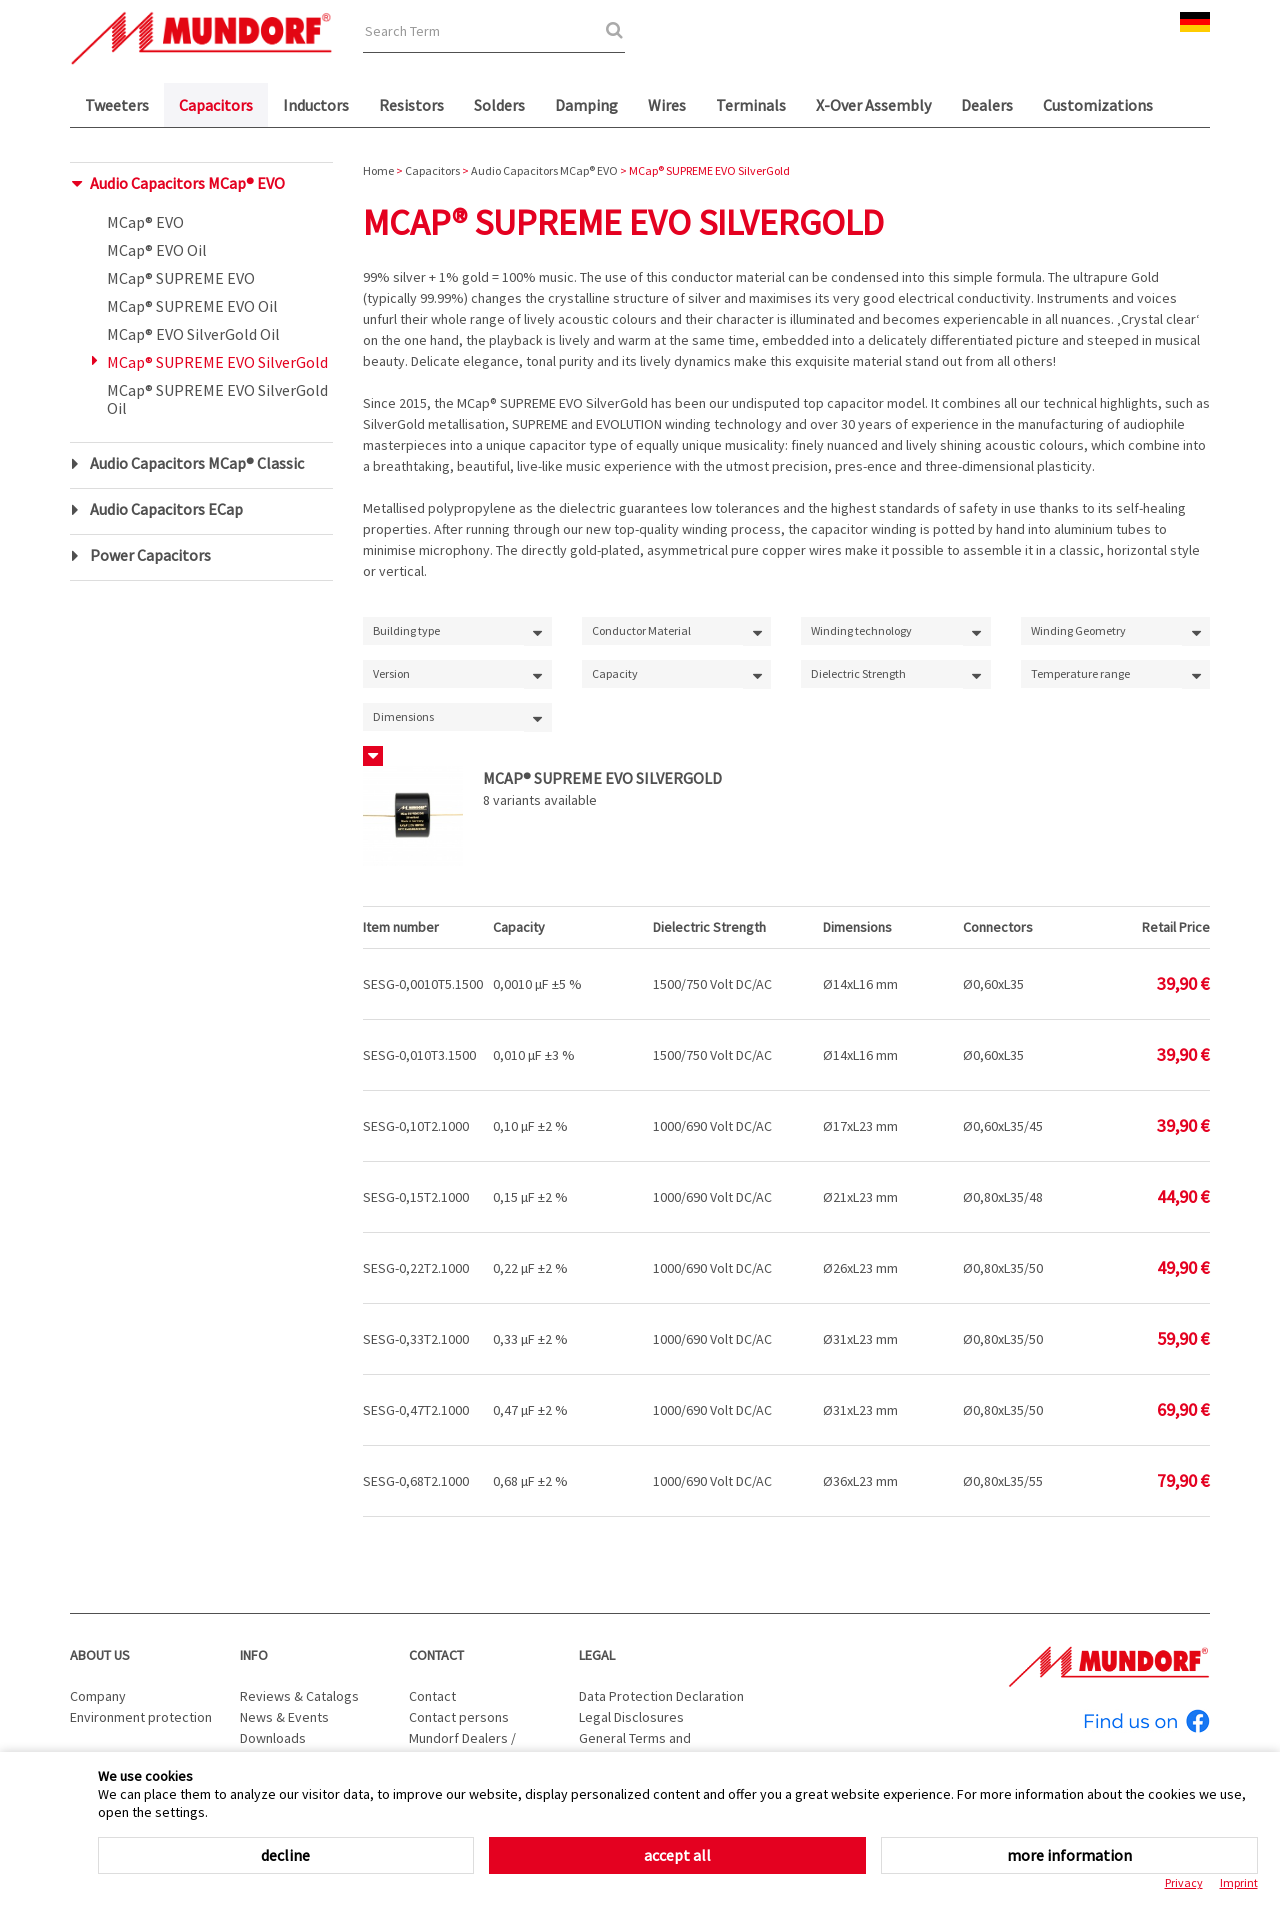 The width and height of the screenshot is (1280, 1906). Describe the element at coordinates (416, 1481) in the screenshot. I see `SESG-0,68T2.1000` at that location.